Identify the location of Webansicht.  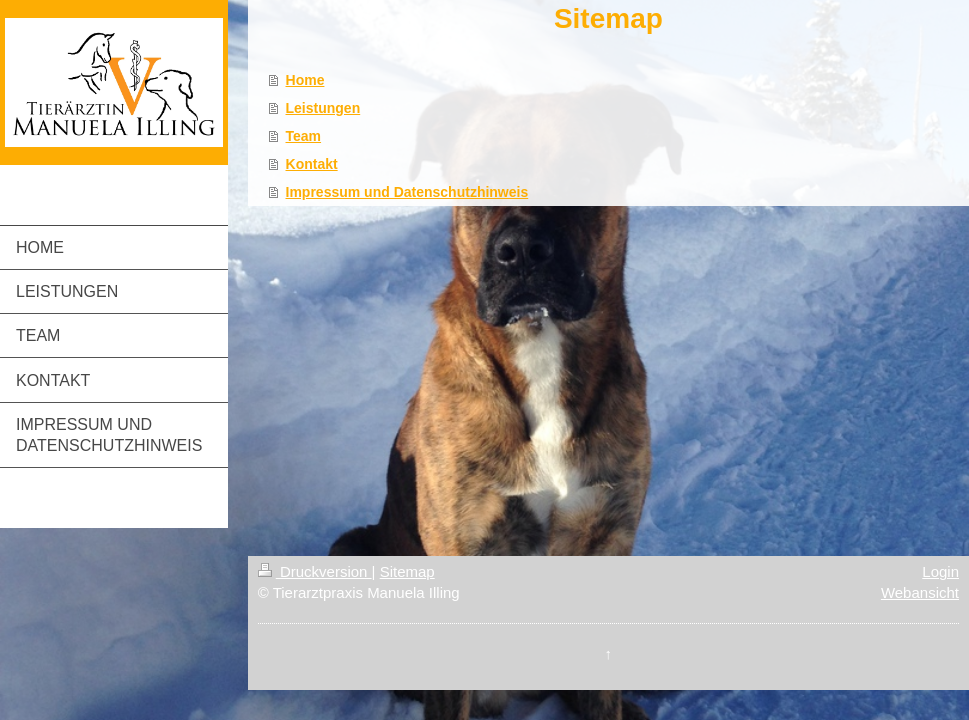
(920, 592).